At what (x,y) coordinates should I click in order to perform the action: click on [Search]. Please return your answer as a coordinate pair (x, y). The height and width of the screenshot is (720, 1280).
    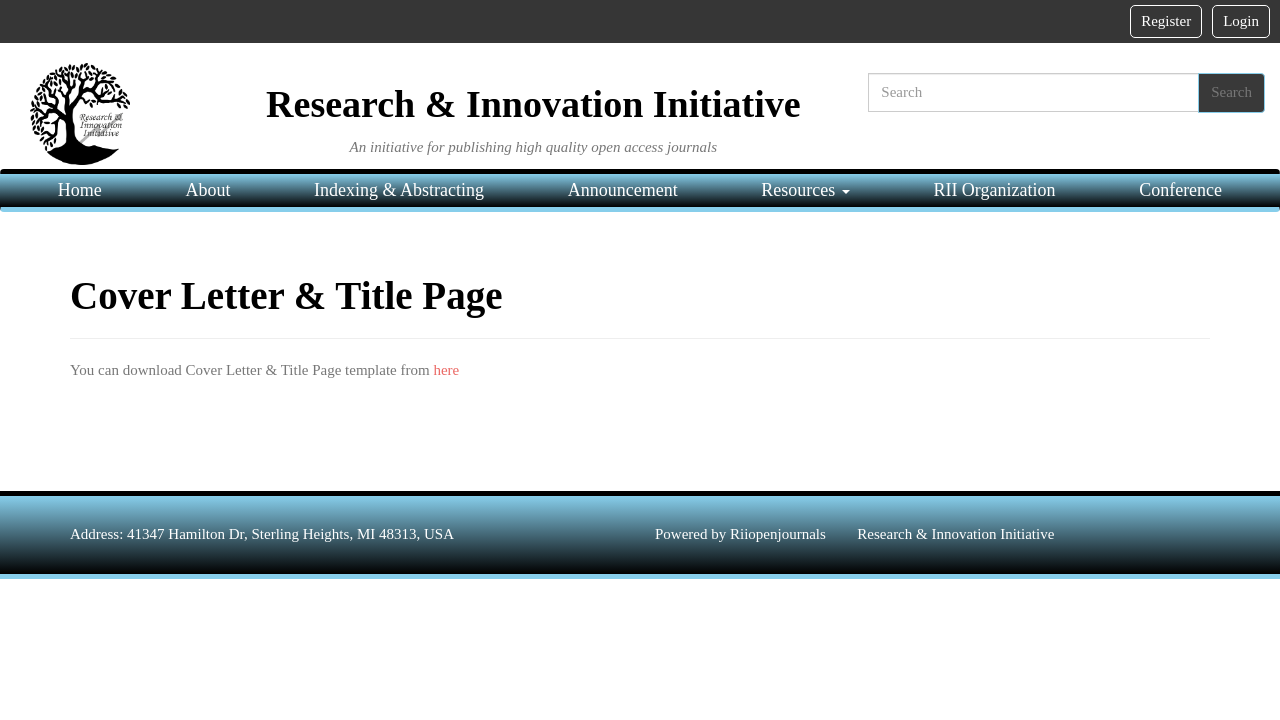
    Looking at the image, I should click on (1033, 92).